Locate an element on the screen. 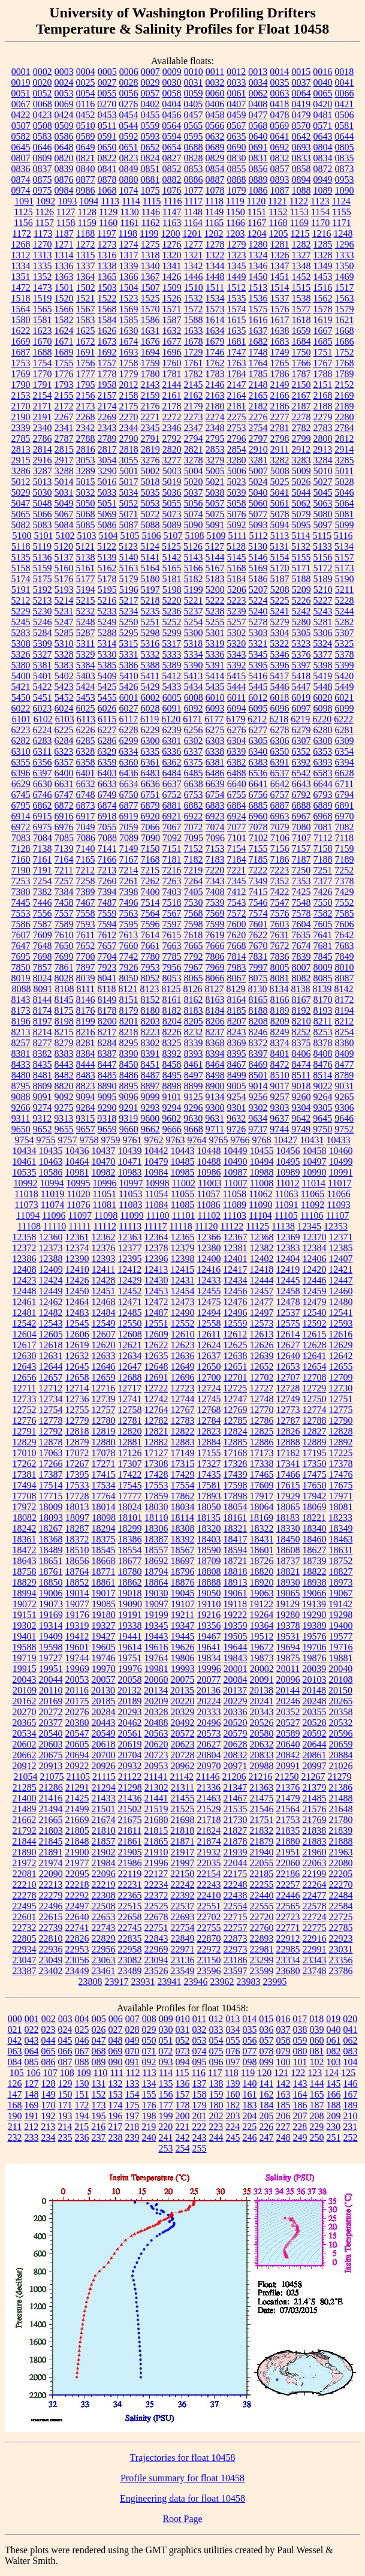 The height and width of the screenshot is (2576, 365). 5278 is located at coordinates (258, 622).